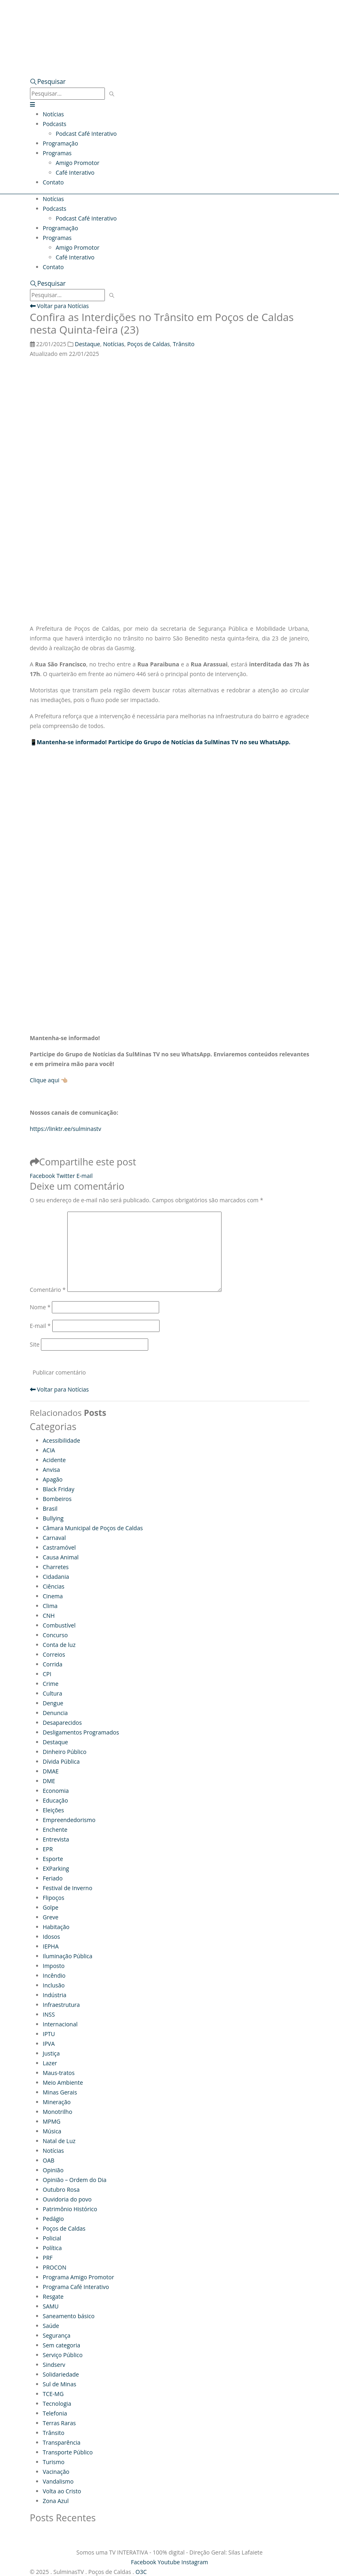  I want to click on Cultura, so click(52, 1693).